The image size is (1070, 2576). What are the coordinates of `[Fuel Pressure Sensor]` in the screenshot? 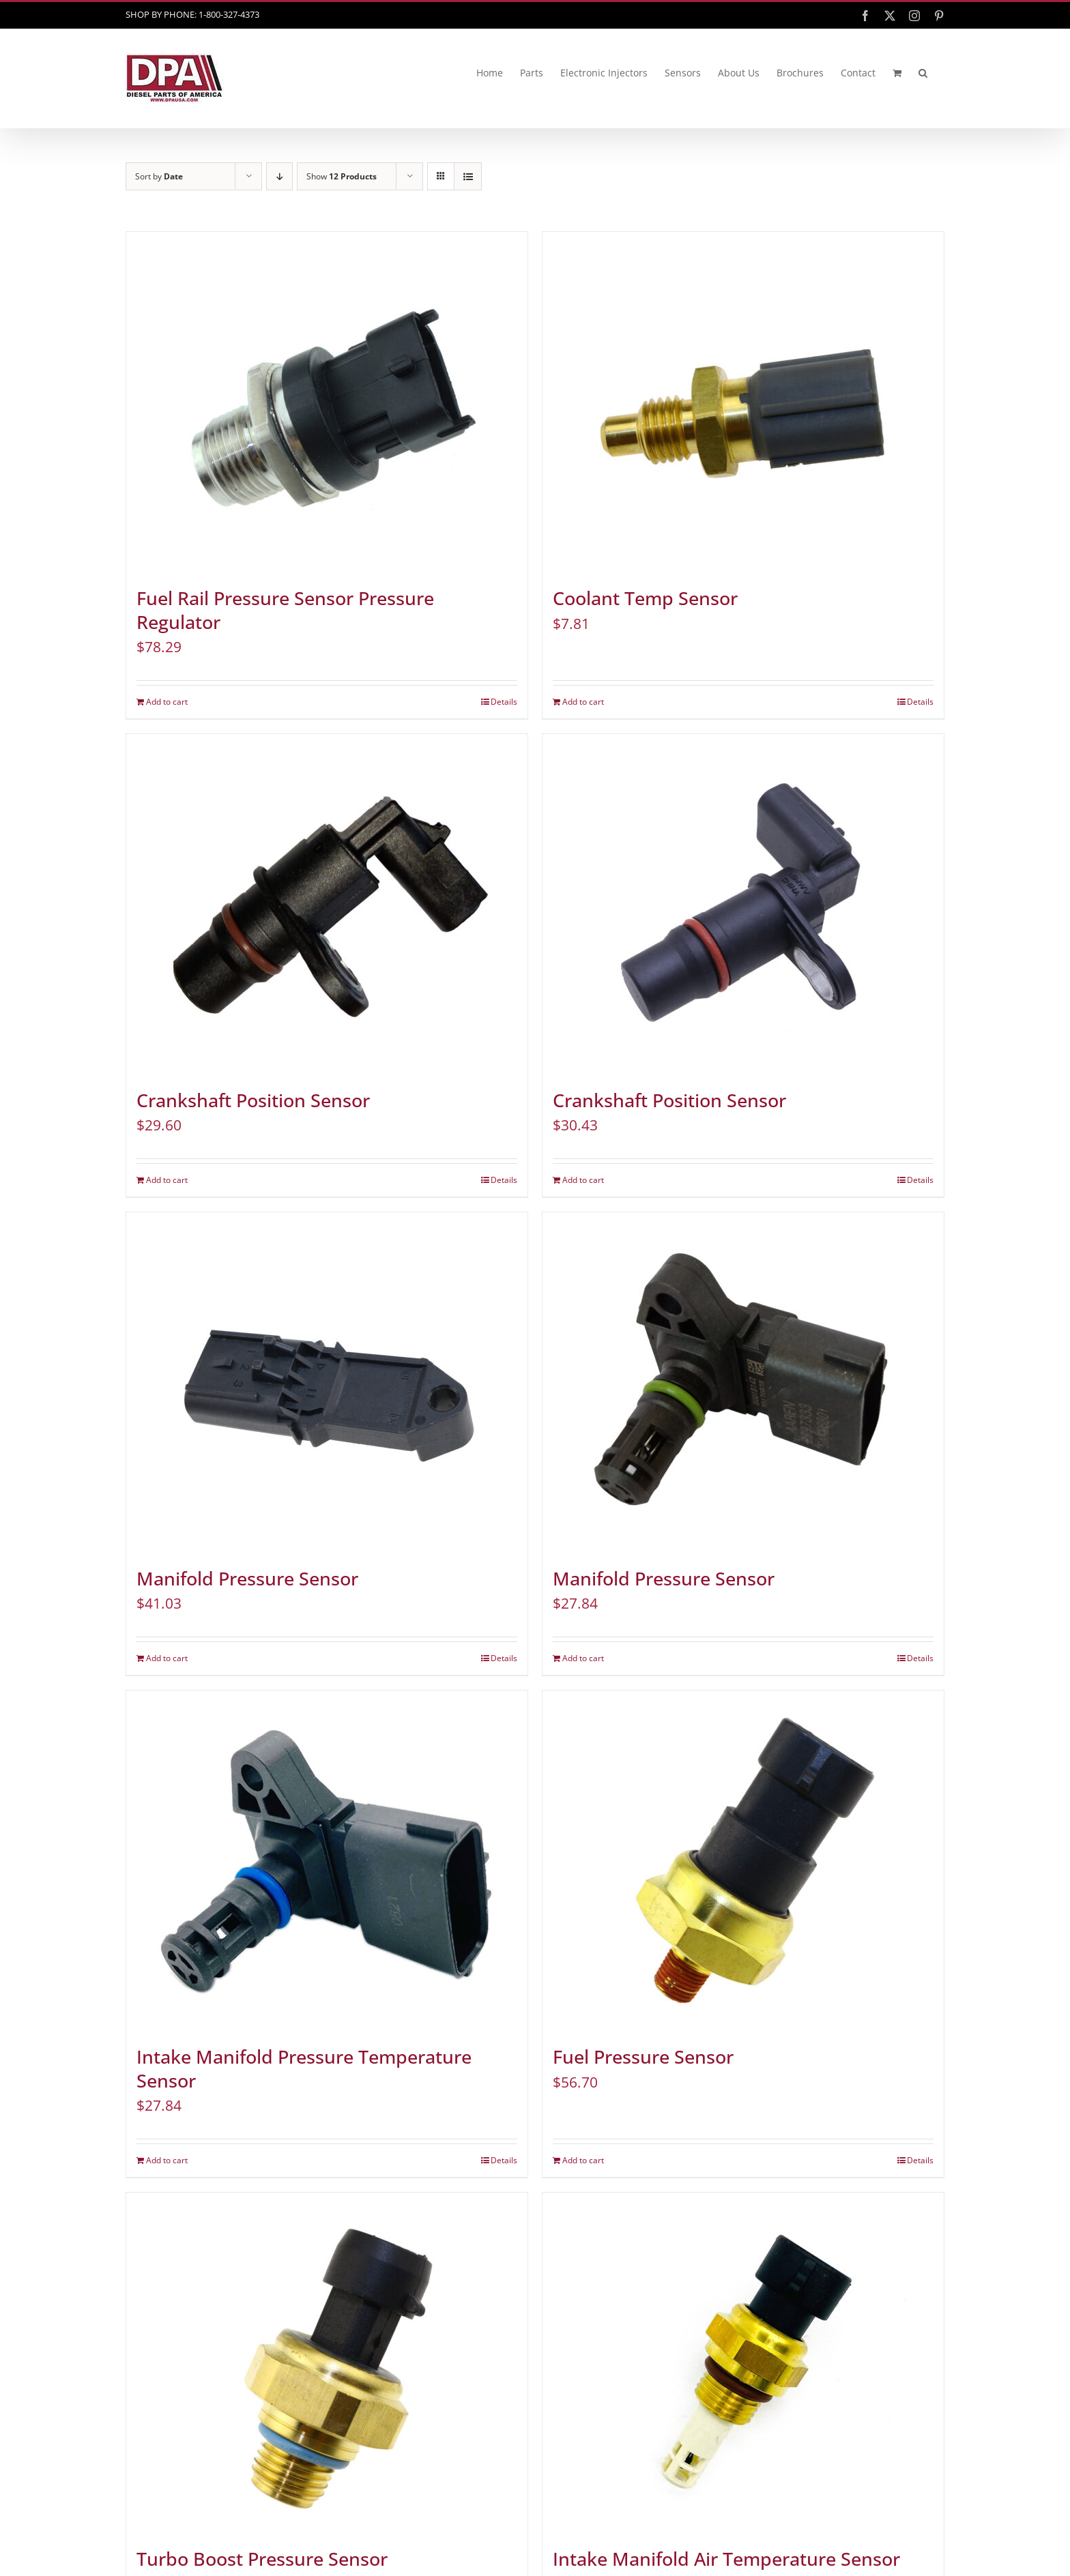 It's located at (743, 1861).